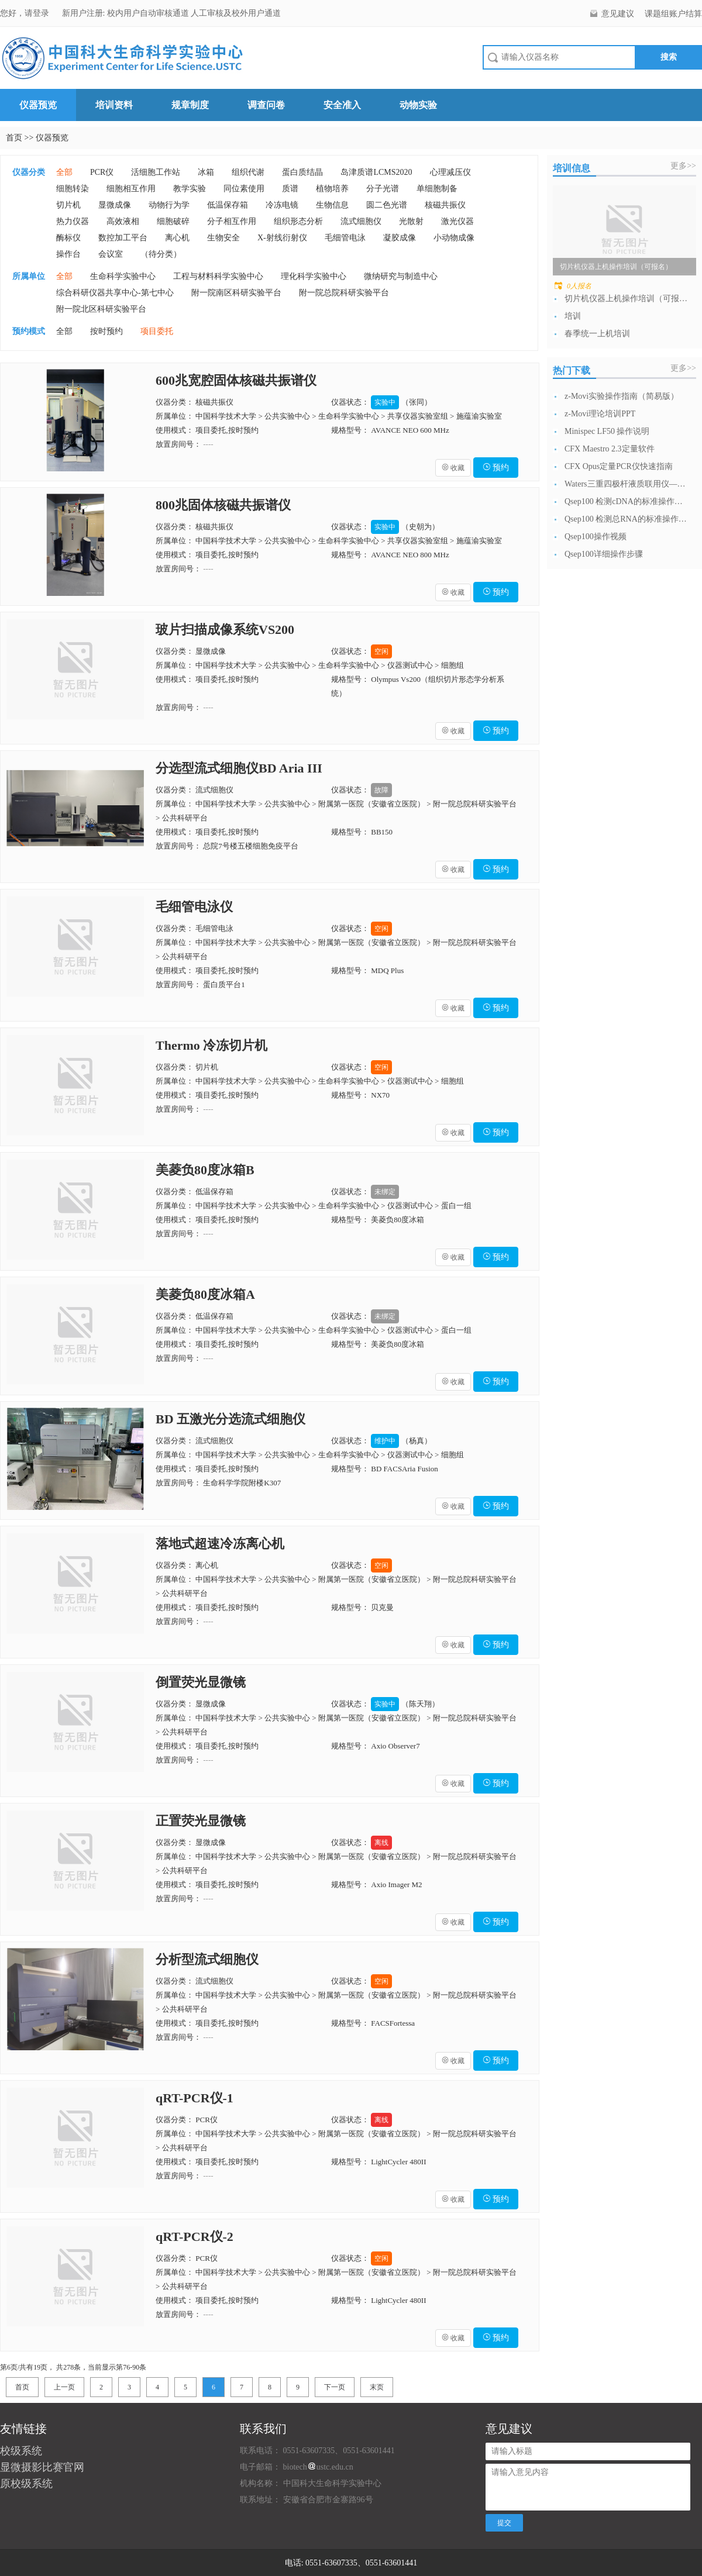 The height and width of the screenshot is (2576, 702). I want to click on CFX Maestro 2.3定量软件, so click(610, 448).